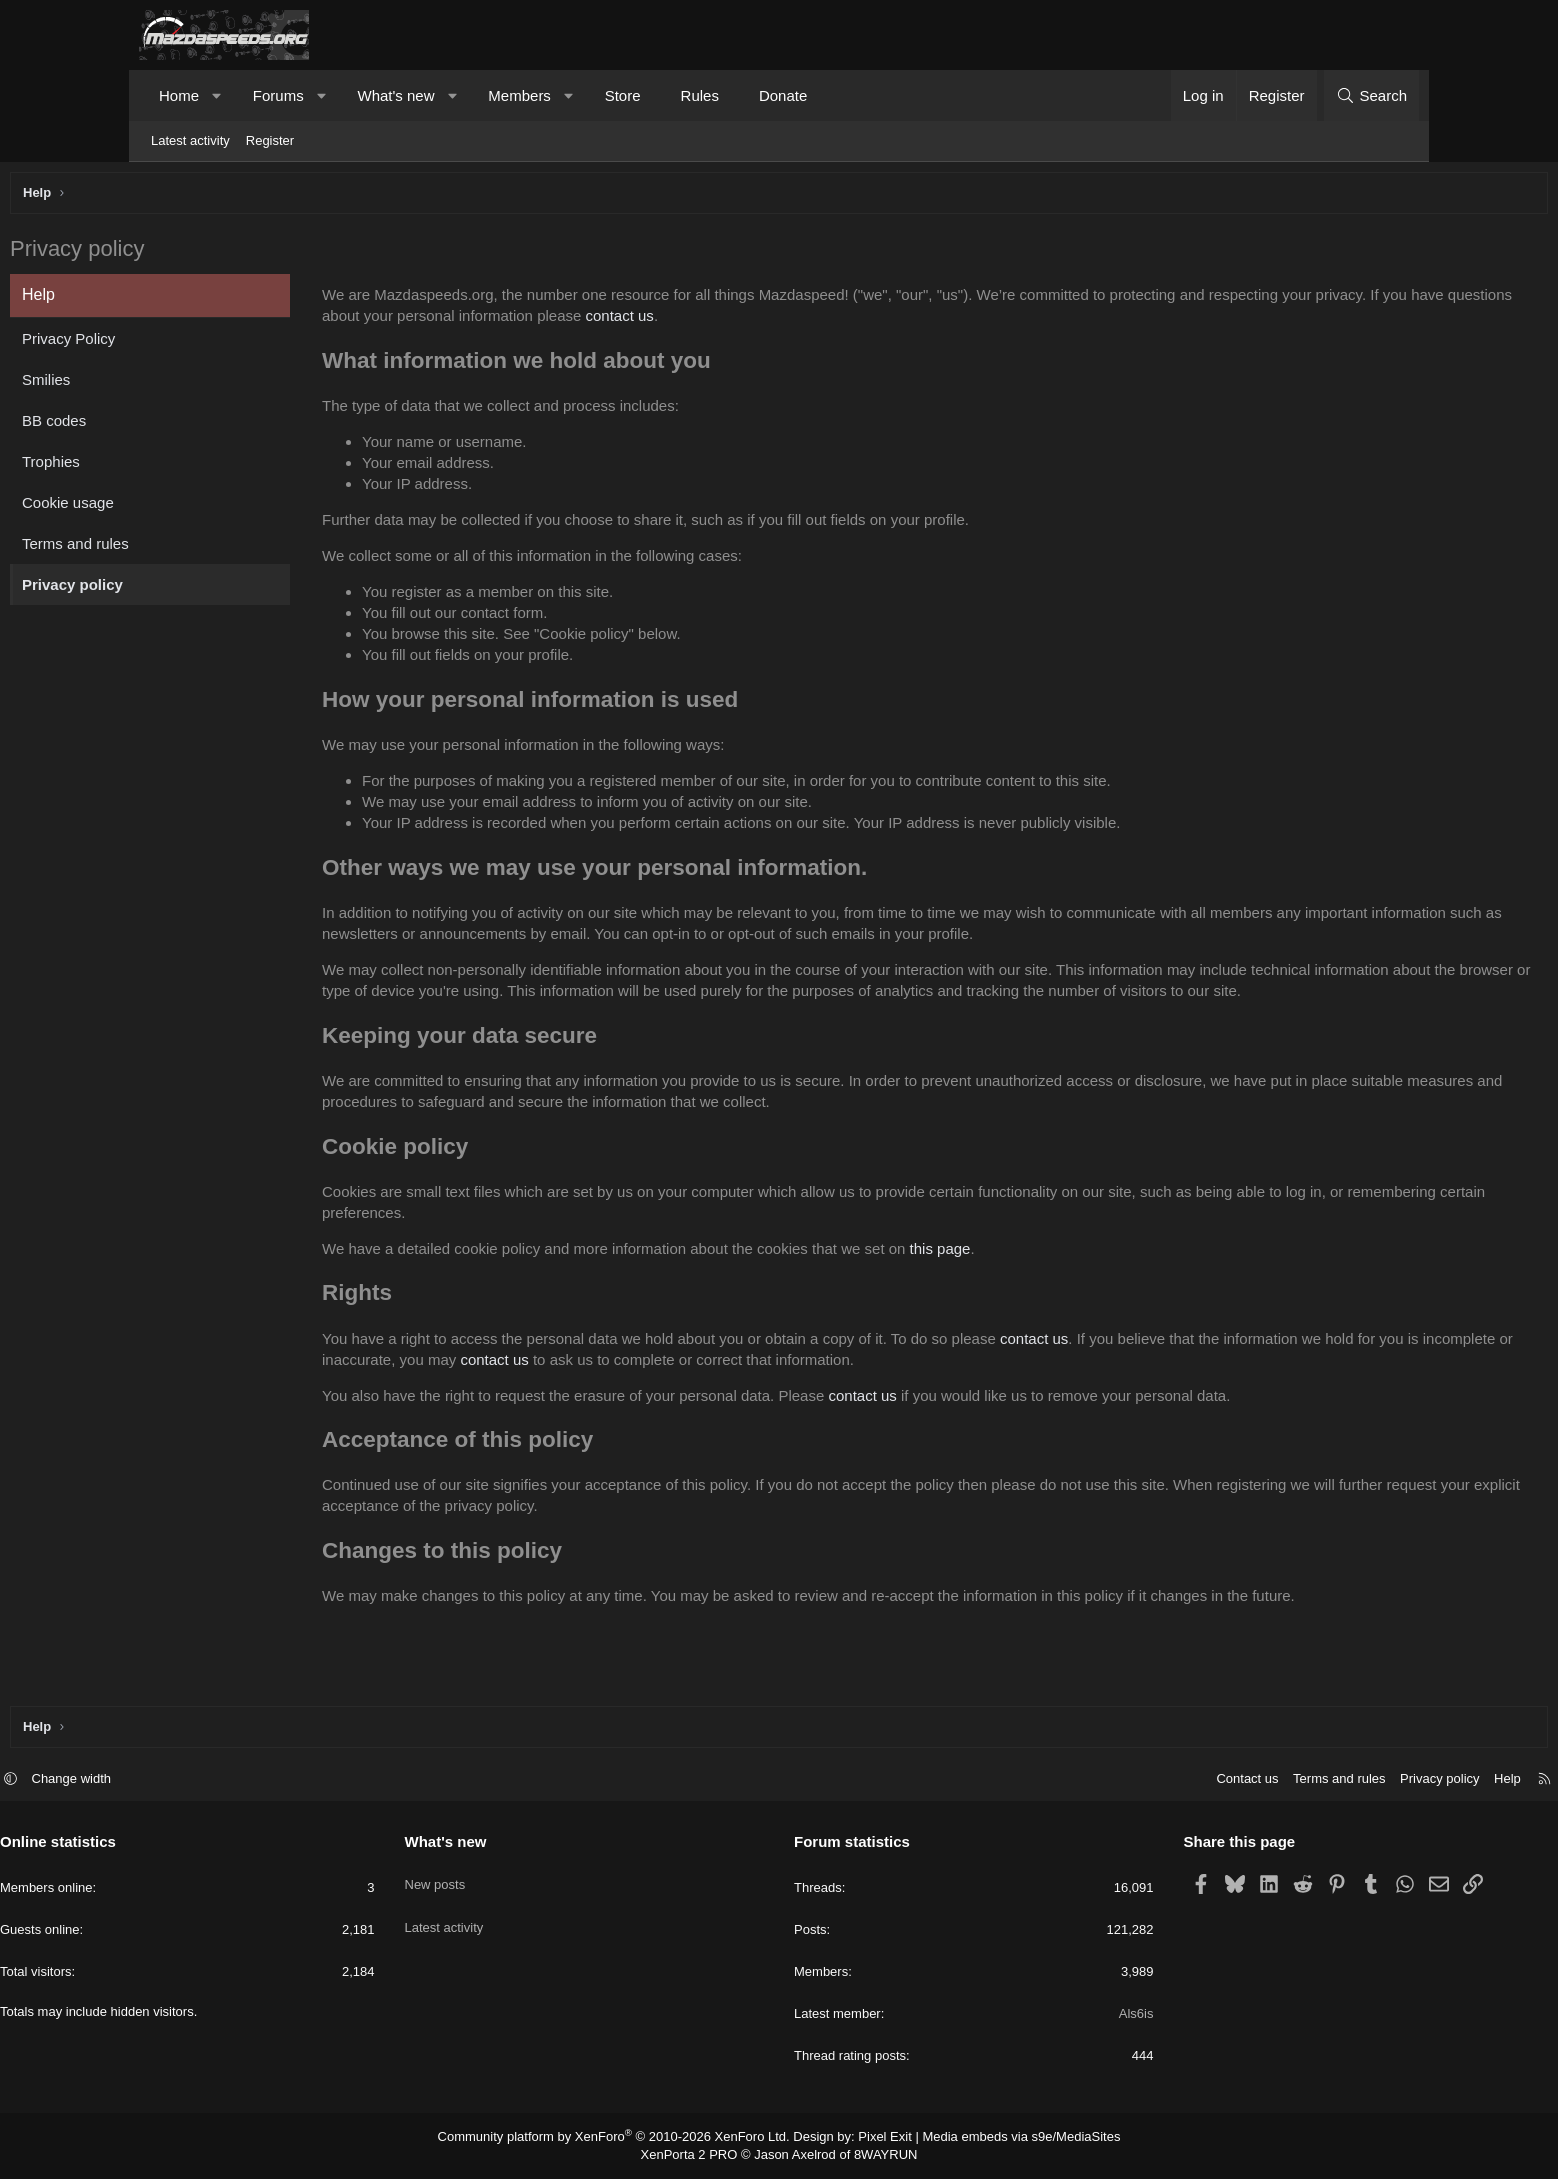 The width and height of the screenshot is (1558, 2179). I want to click on [button], so click(217, 95).